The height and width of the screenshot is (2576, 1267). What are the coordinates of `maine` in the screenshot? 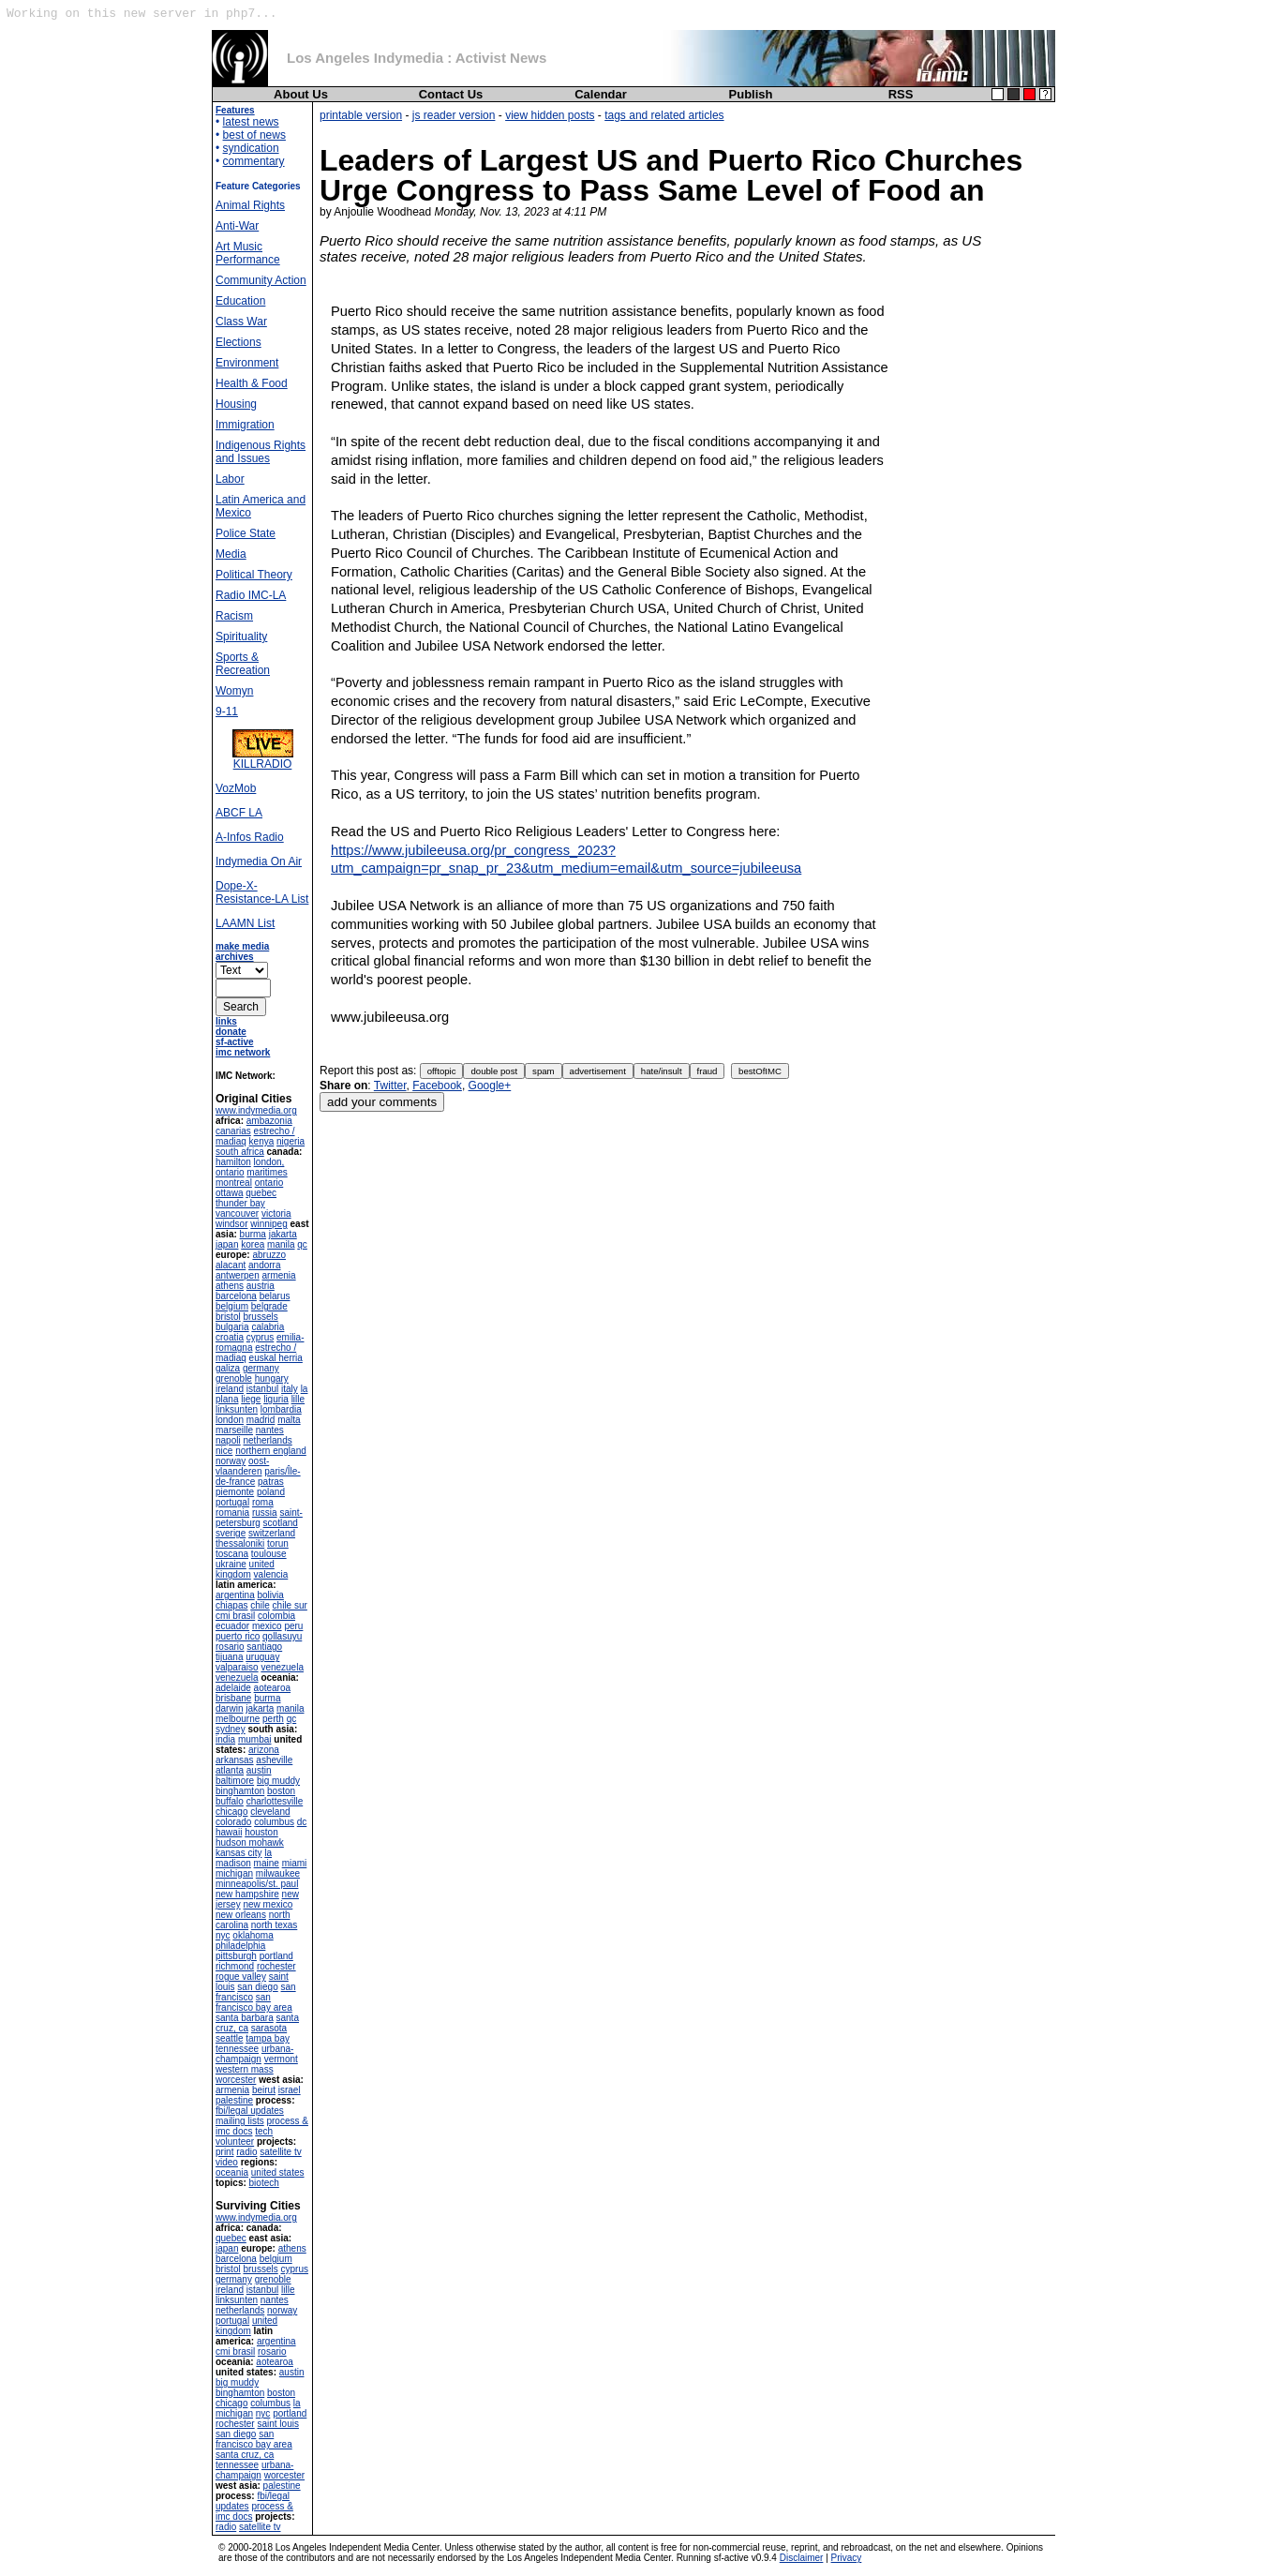 It's located at (266, 1863).